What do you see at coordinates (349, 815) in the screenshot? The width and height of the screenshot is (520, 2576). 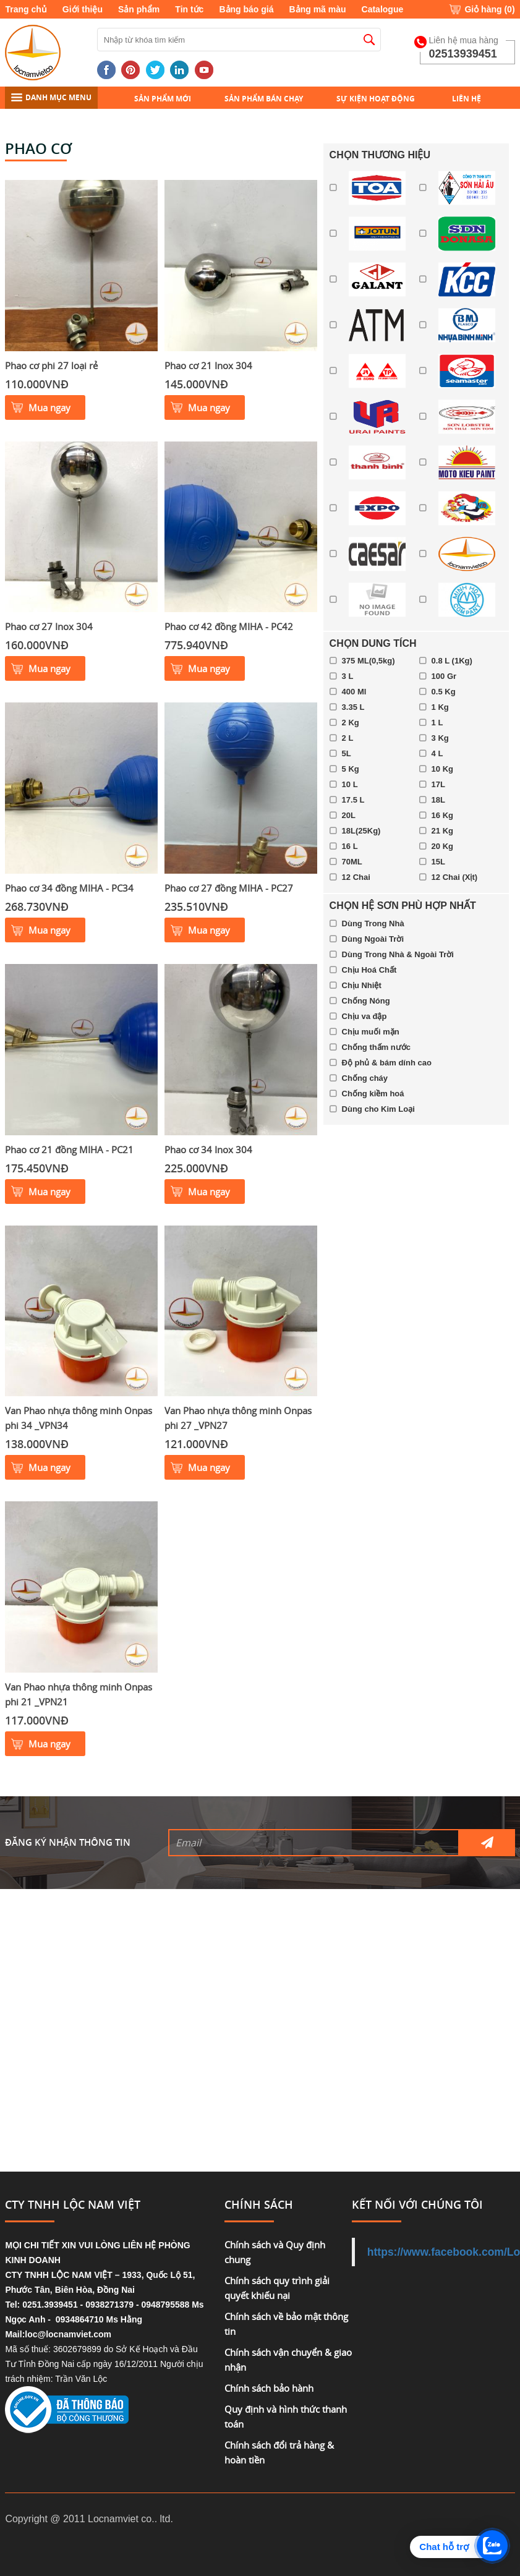 I see `20L` at bounding box center [349, 815].